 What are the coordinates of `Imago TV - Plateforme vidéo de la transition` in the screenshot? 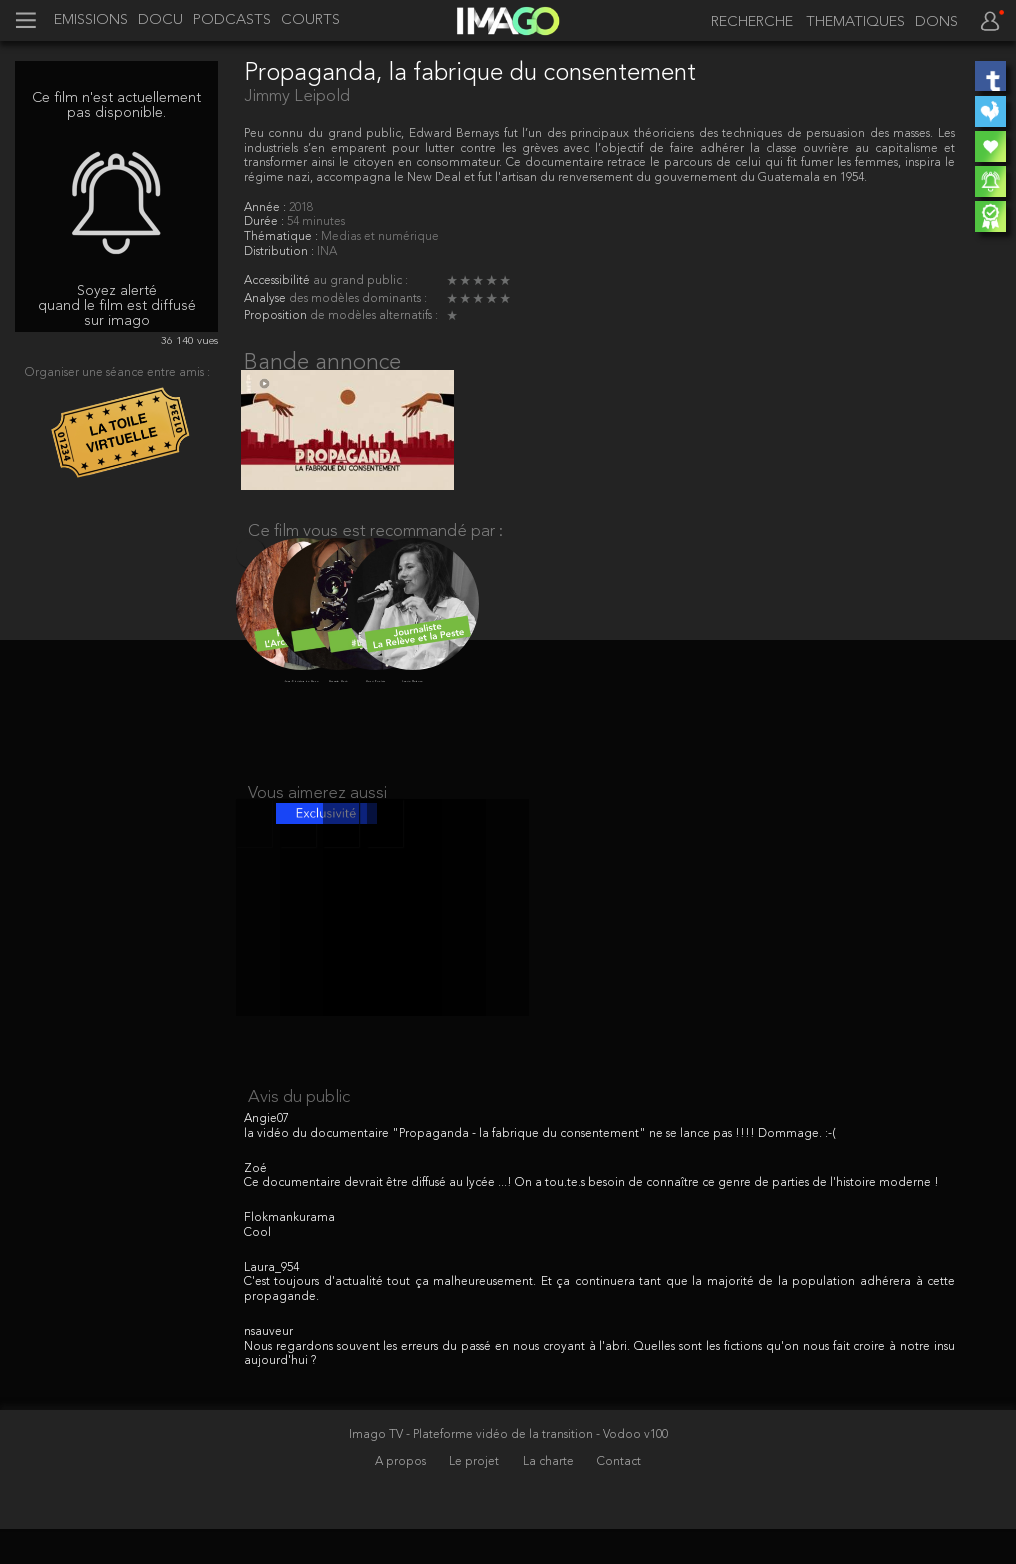 It's located at (472, 1470).